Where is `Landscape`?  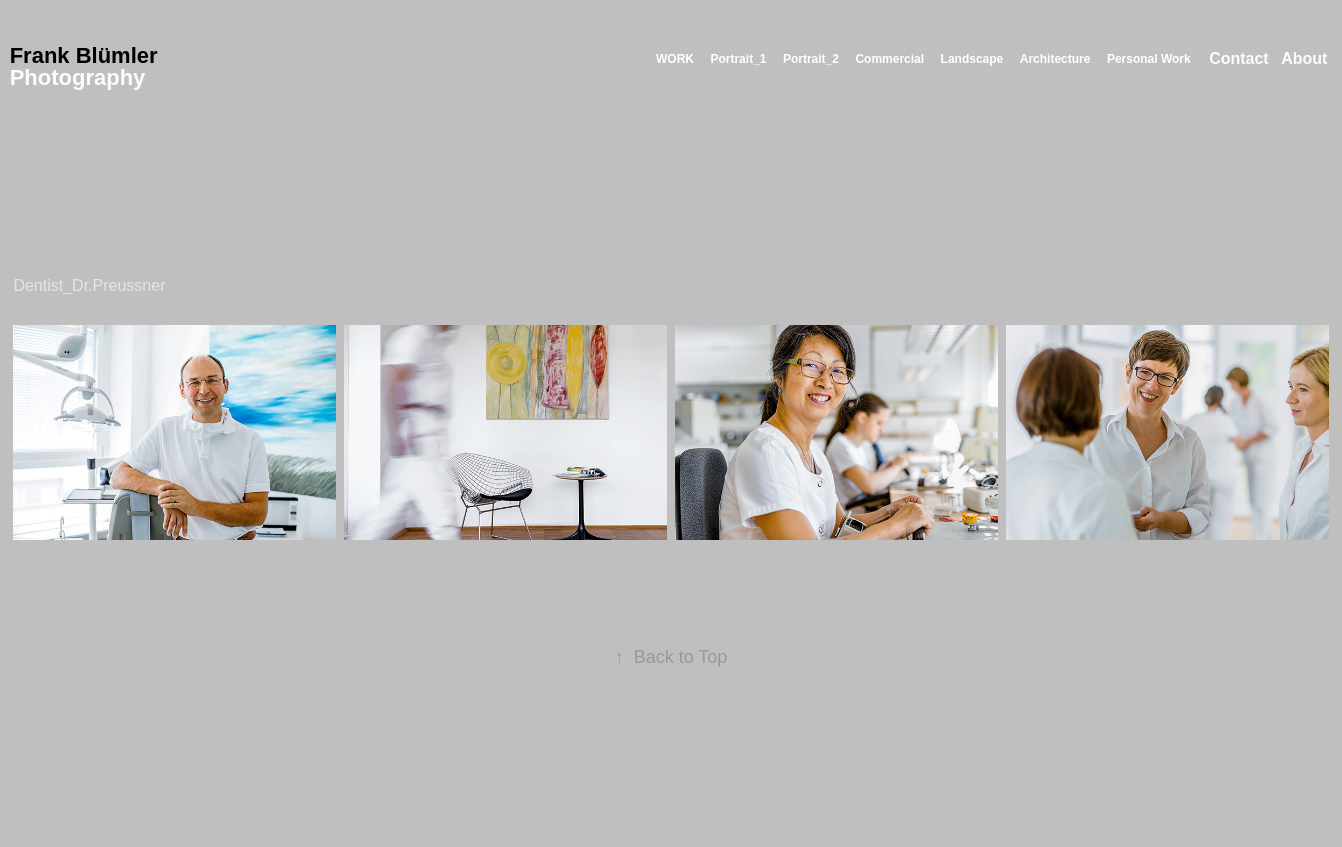 Landscape is located at coordinates (972, 59).